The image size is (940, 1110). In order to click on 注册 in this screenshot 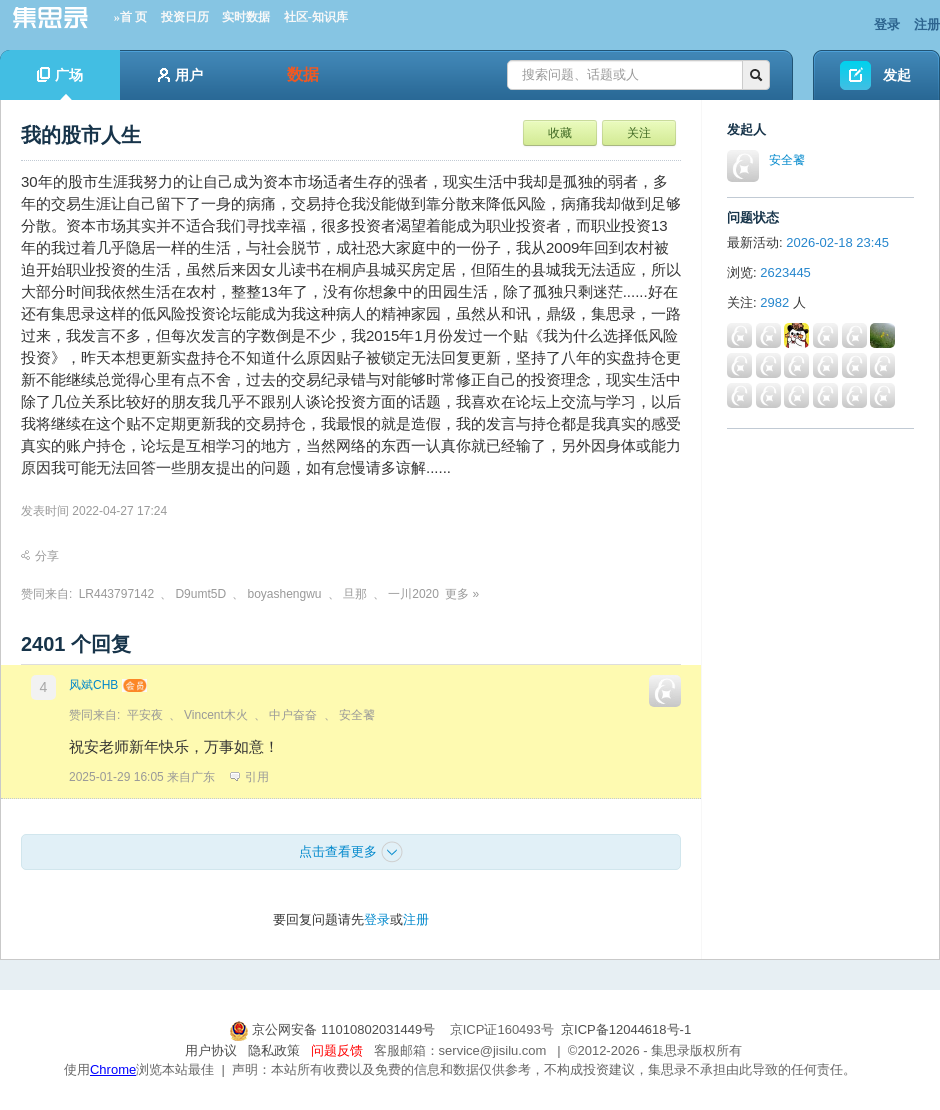, I will do `click(927, 24)`.